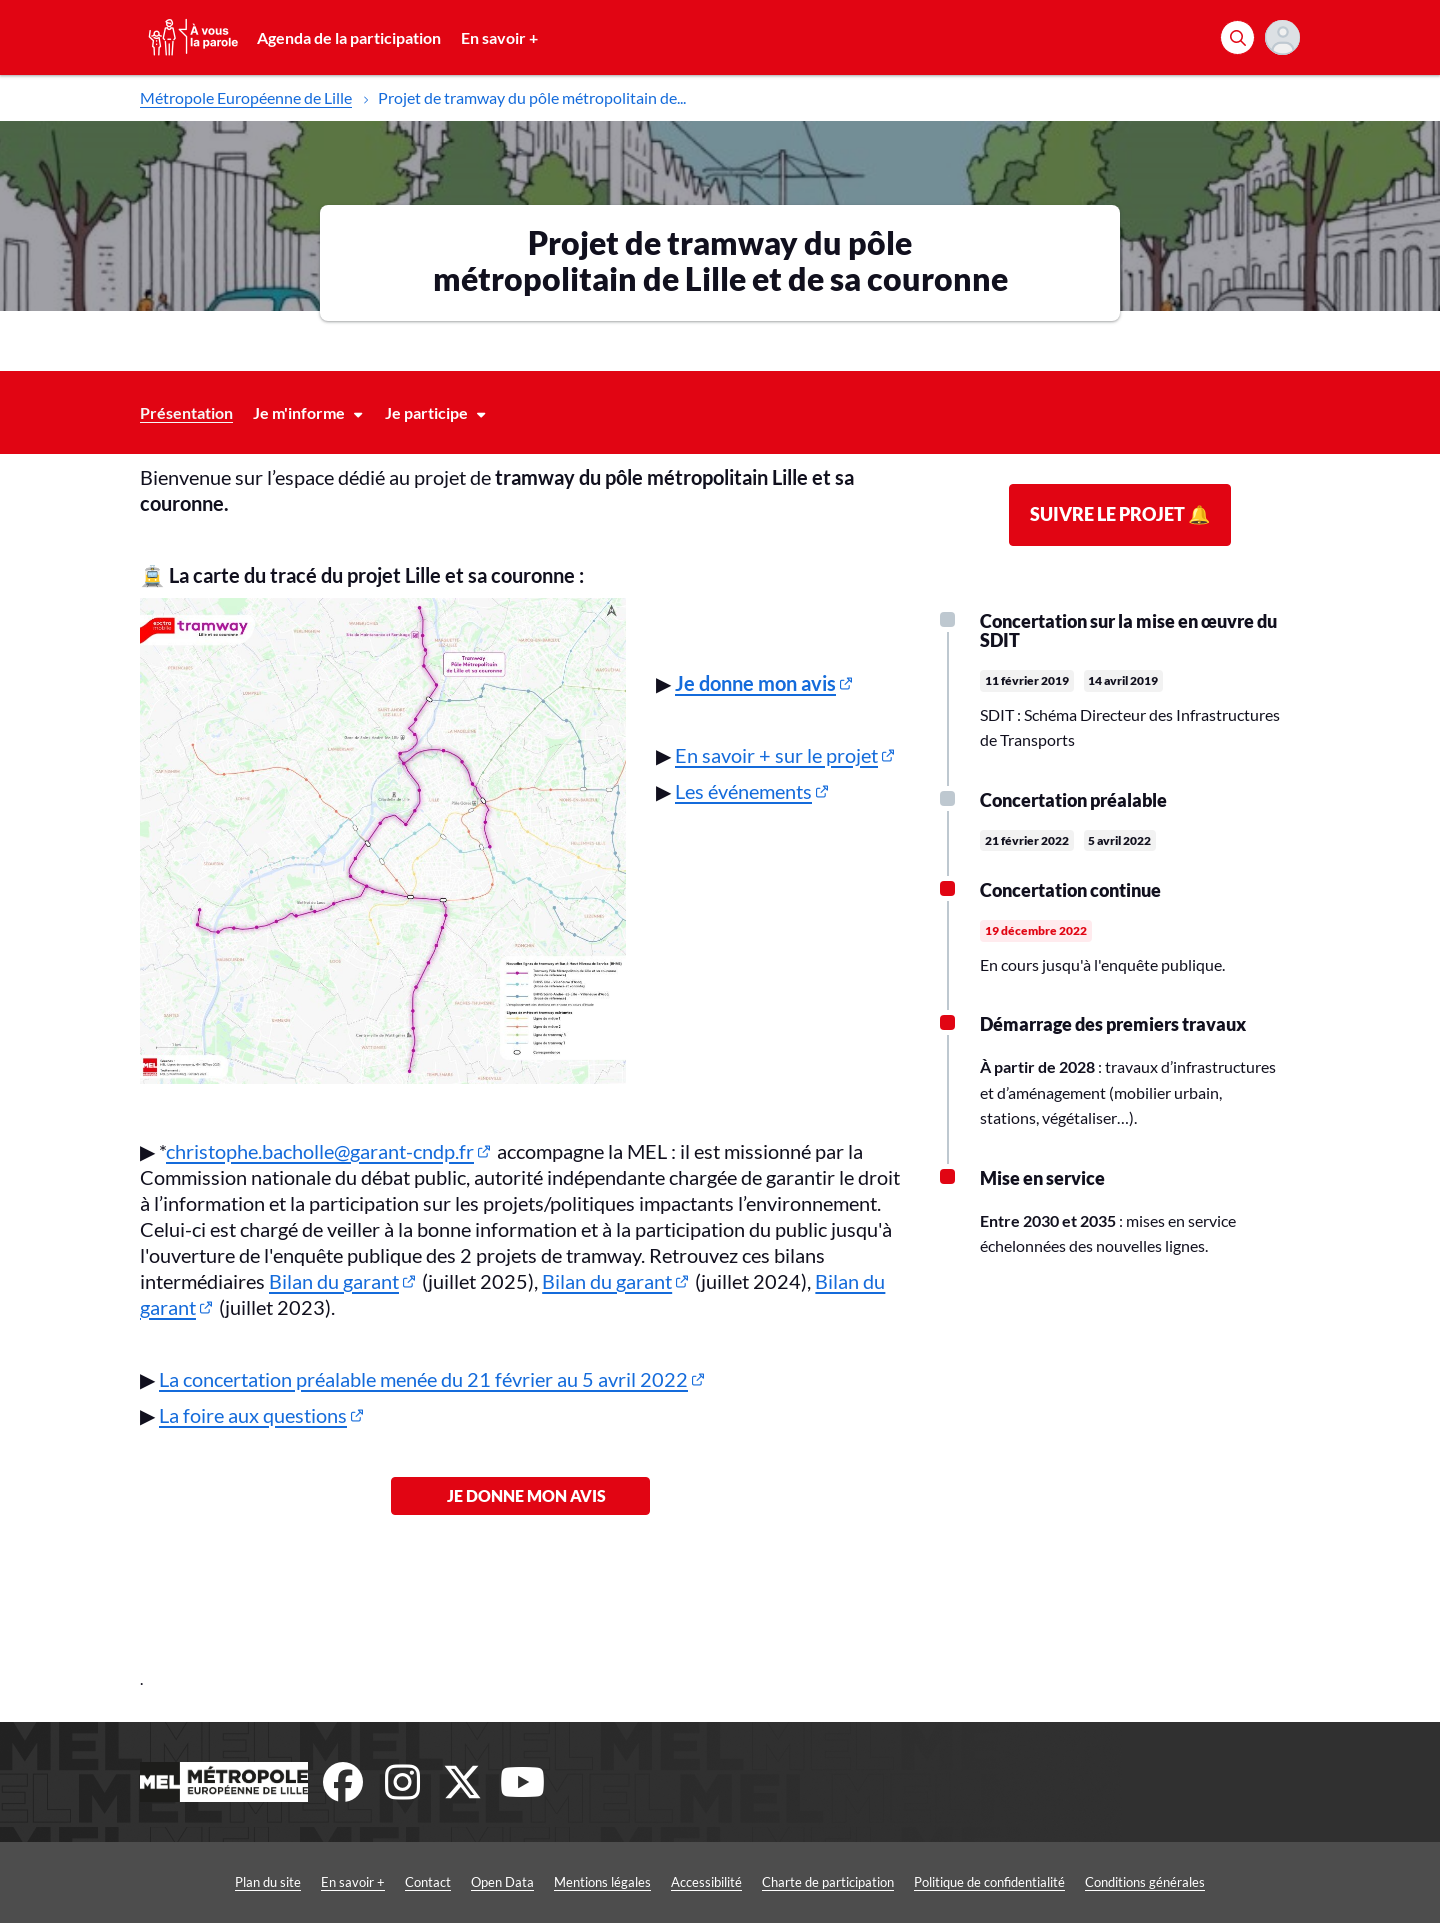  I want to click on Politique de confidentialité, so click(989, 1882).